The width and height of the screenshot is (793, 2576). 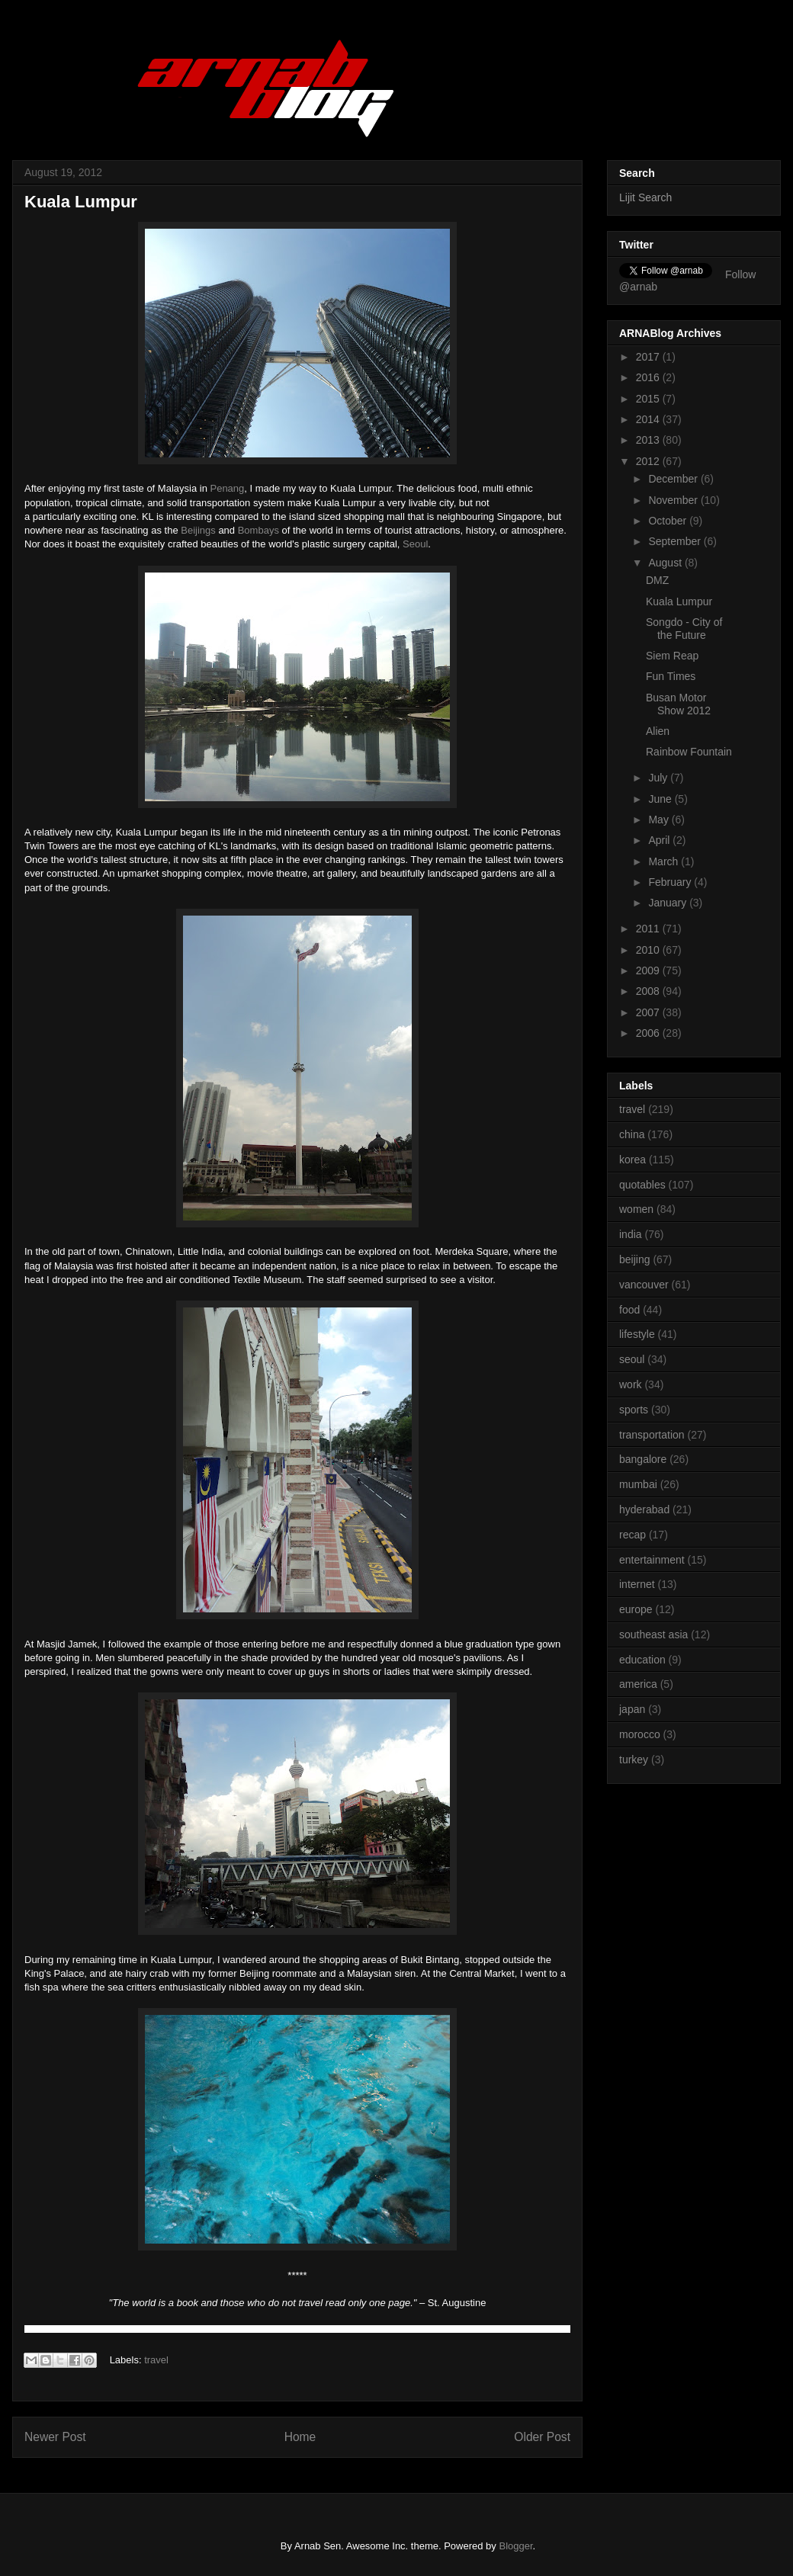 I want to click on transportation, so click(x=652, y=1435).